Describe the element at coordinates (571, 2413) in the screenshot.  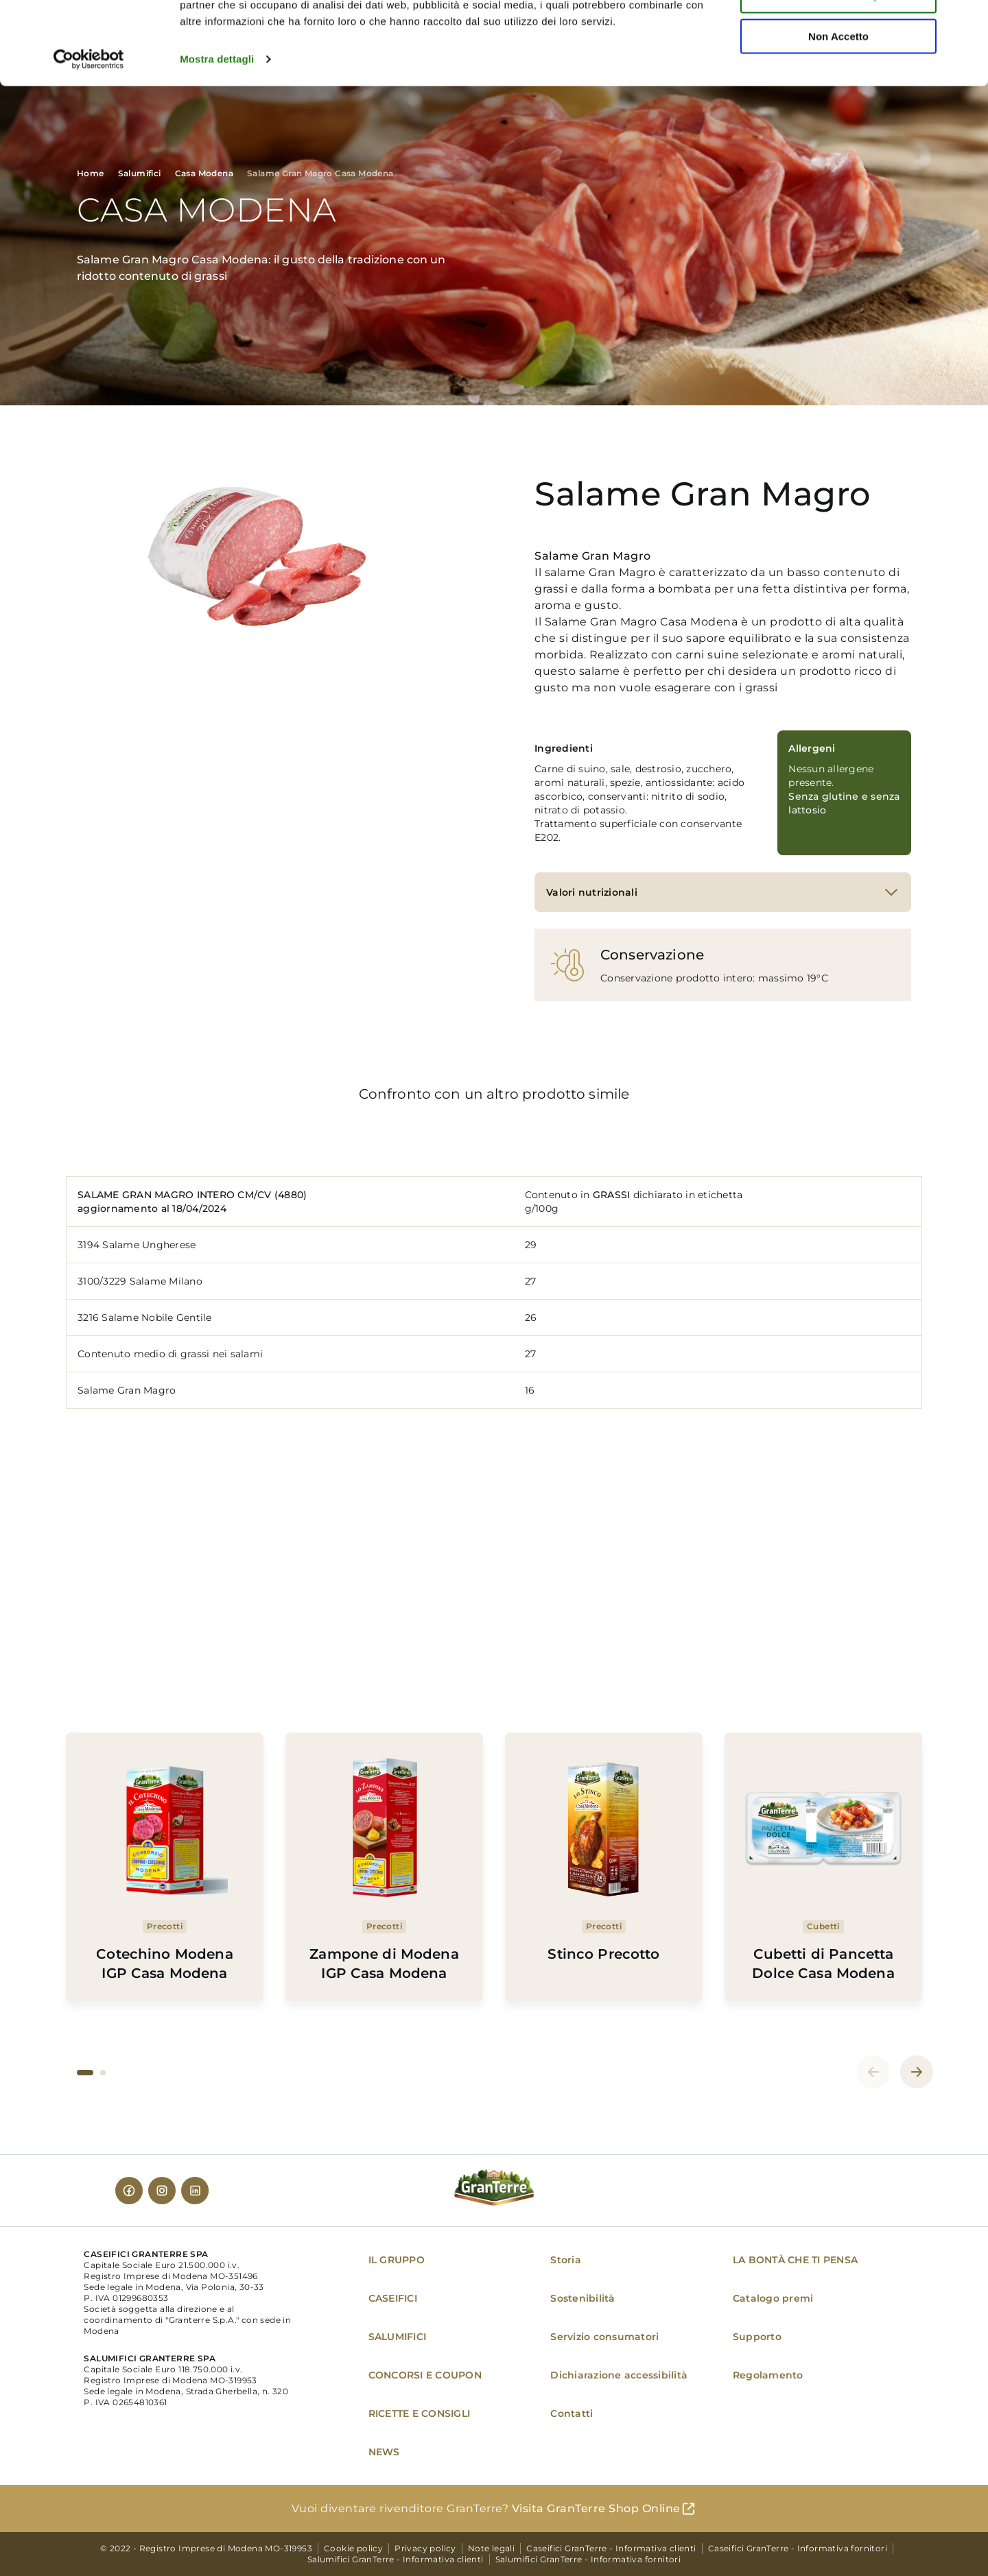
I see `Contatti` at that location.